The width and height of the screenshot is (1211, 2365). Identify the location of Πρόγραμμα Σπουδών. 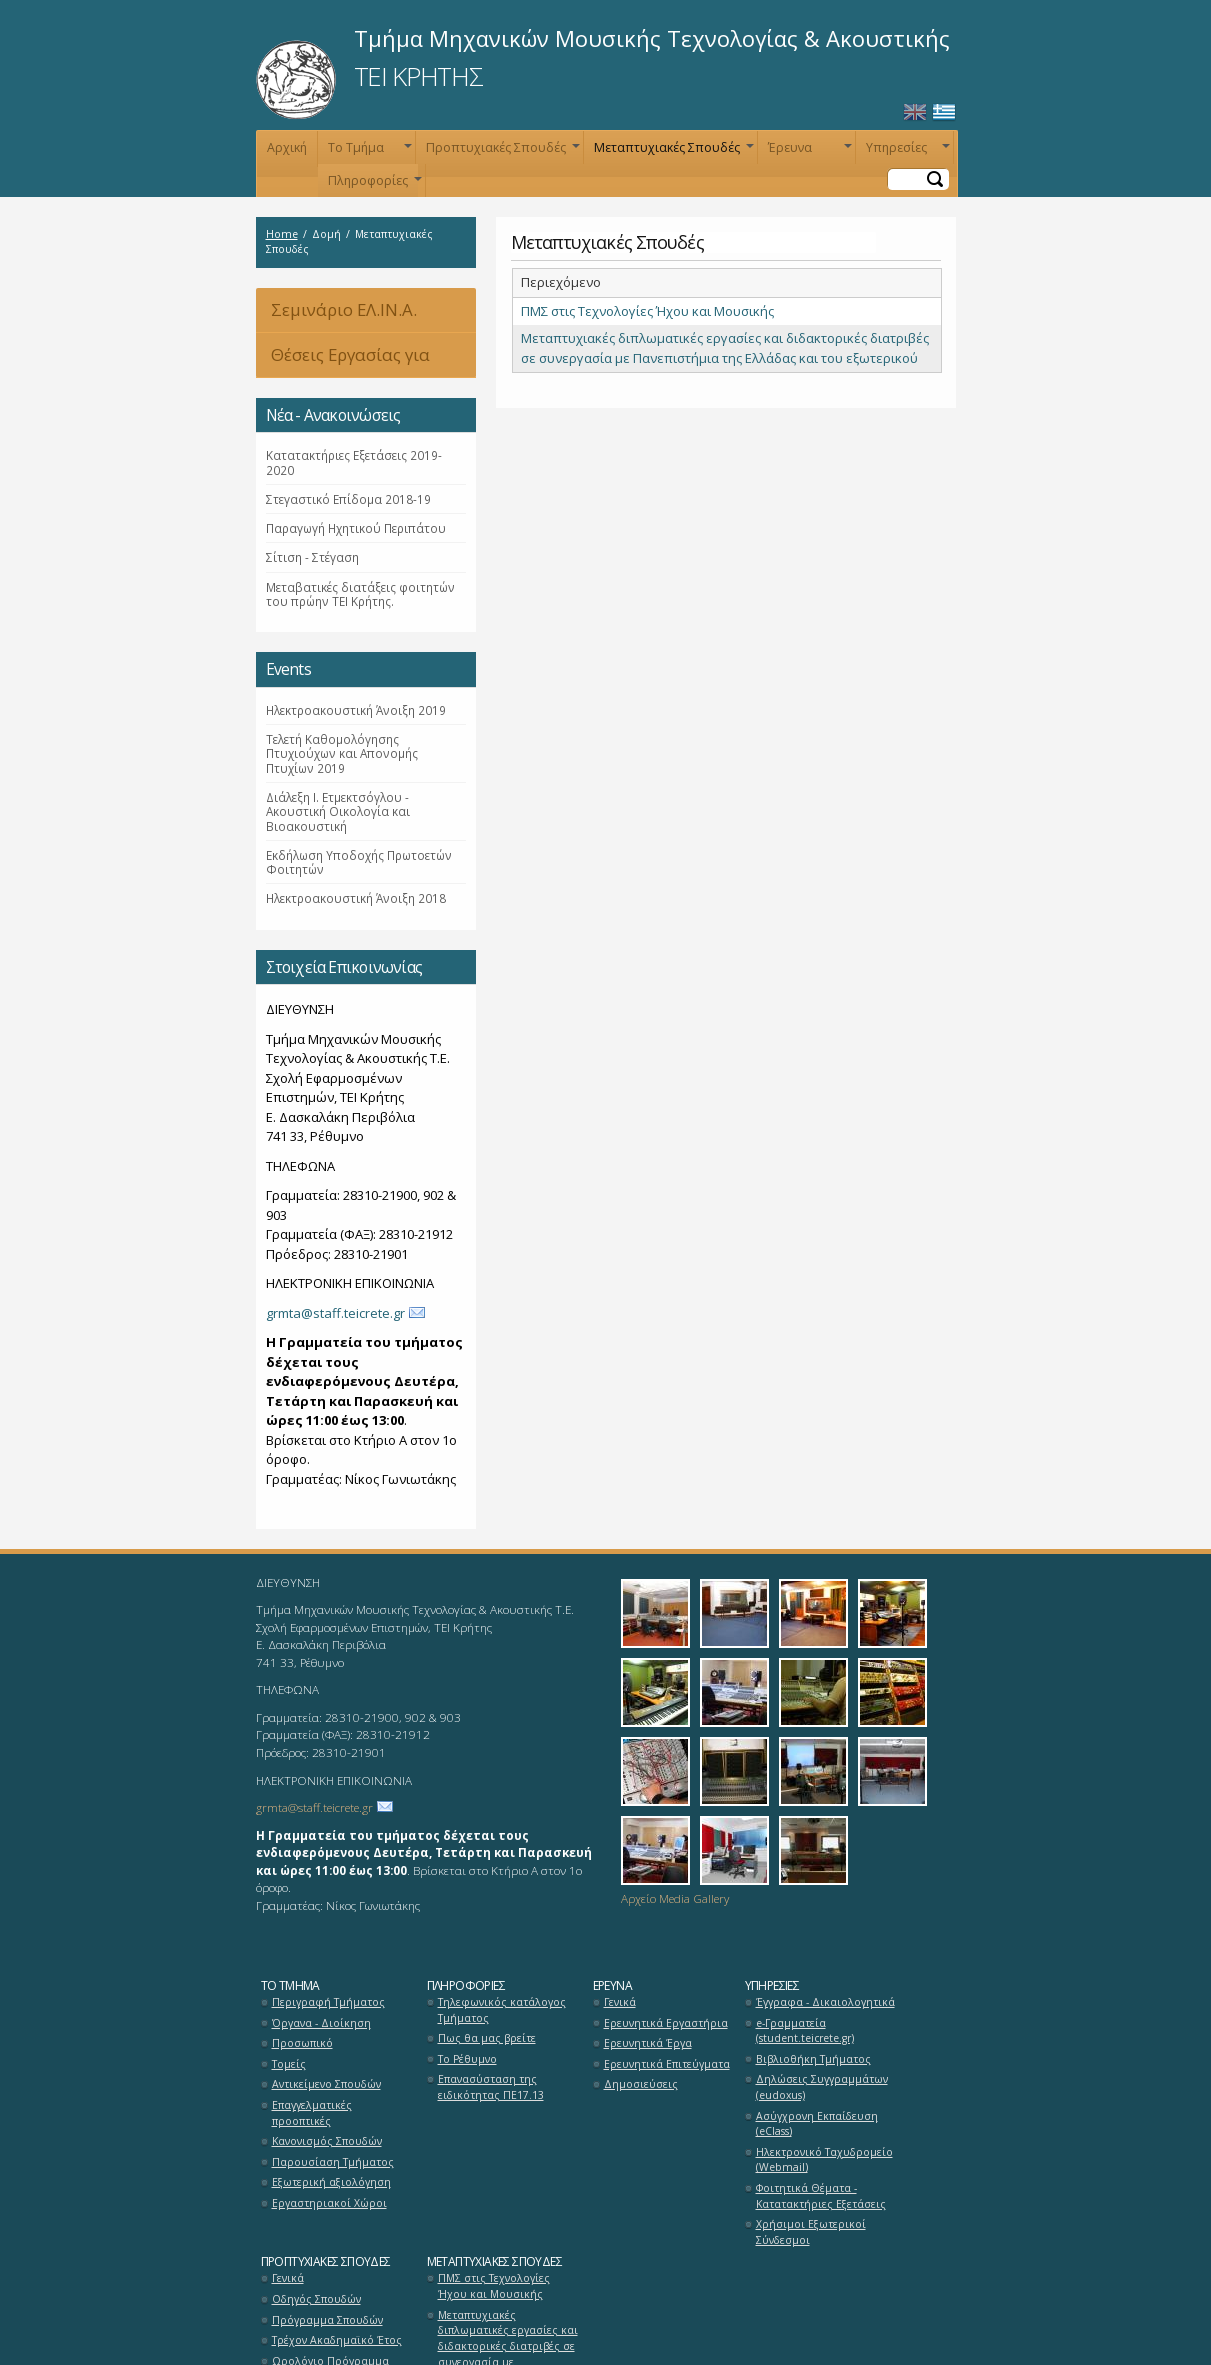
(327, 2320).